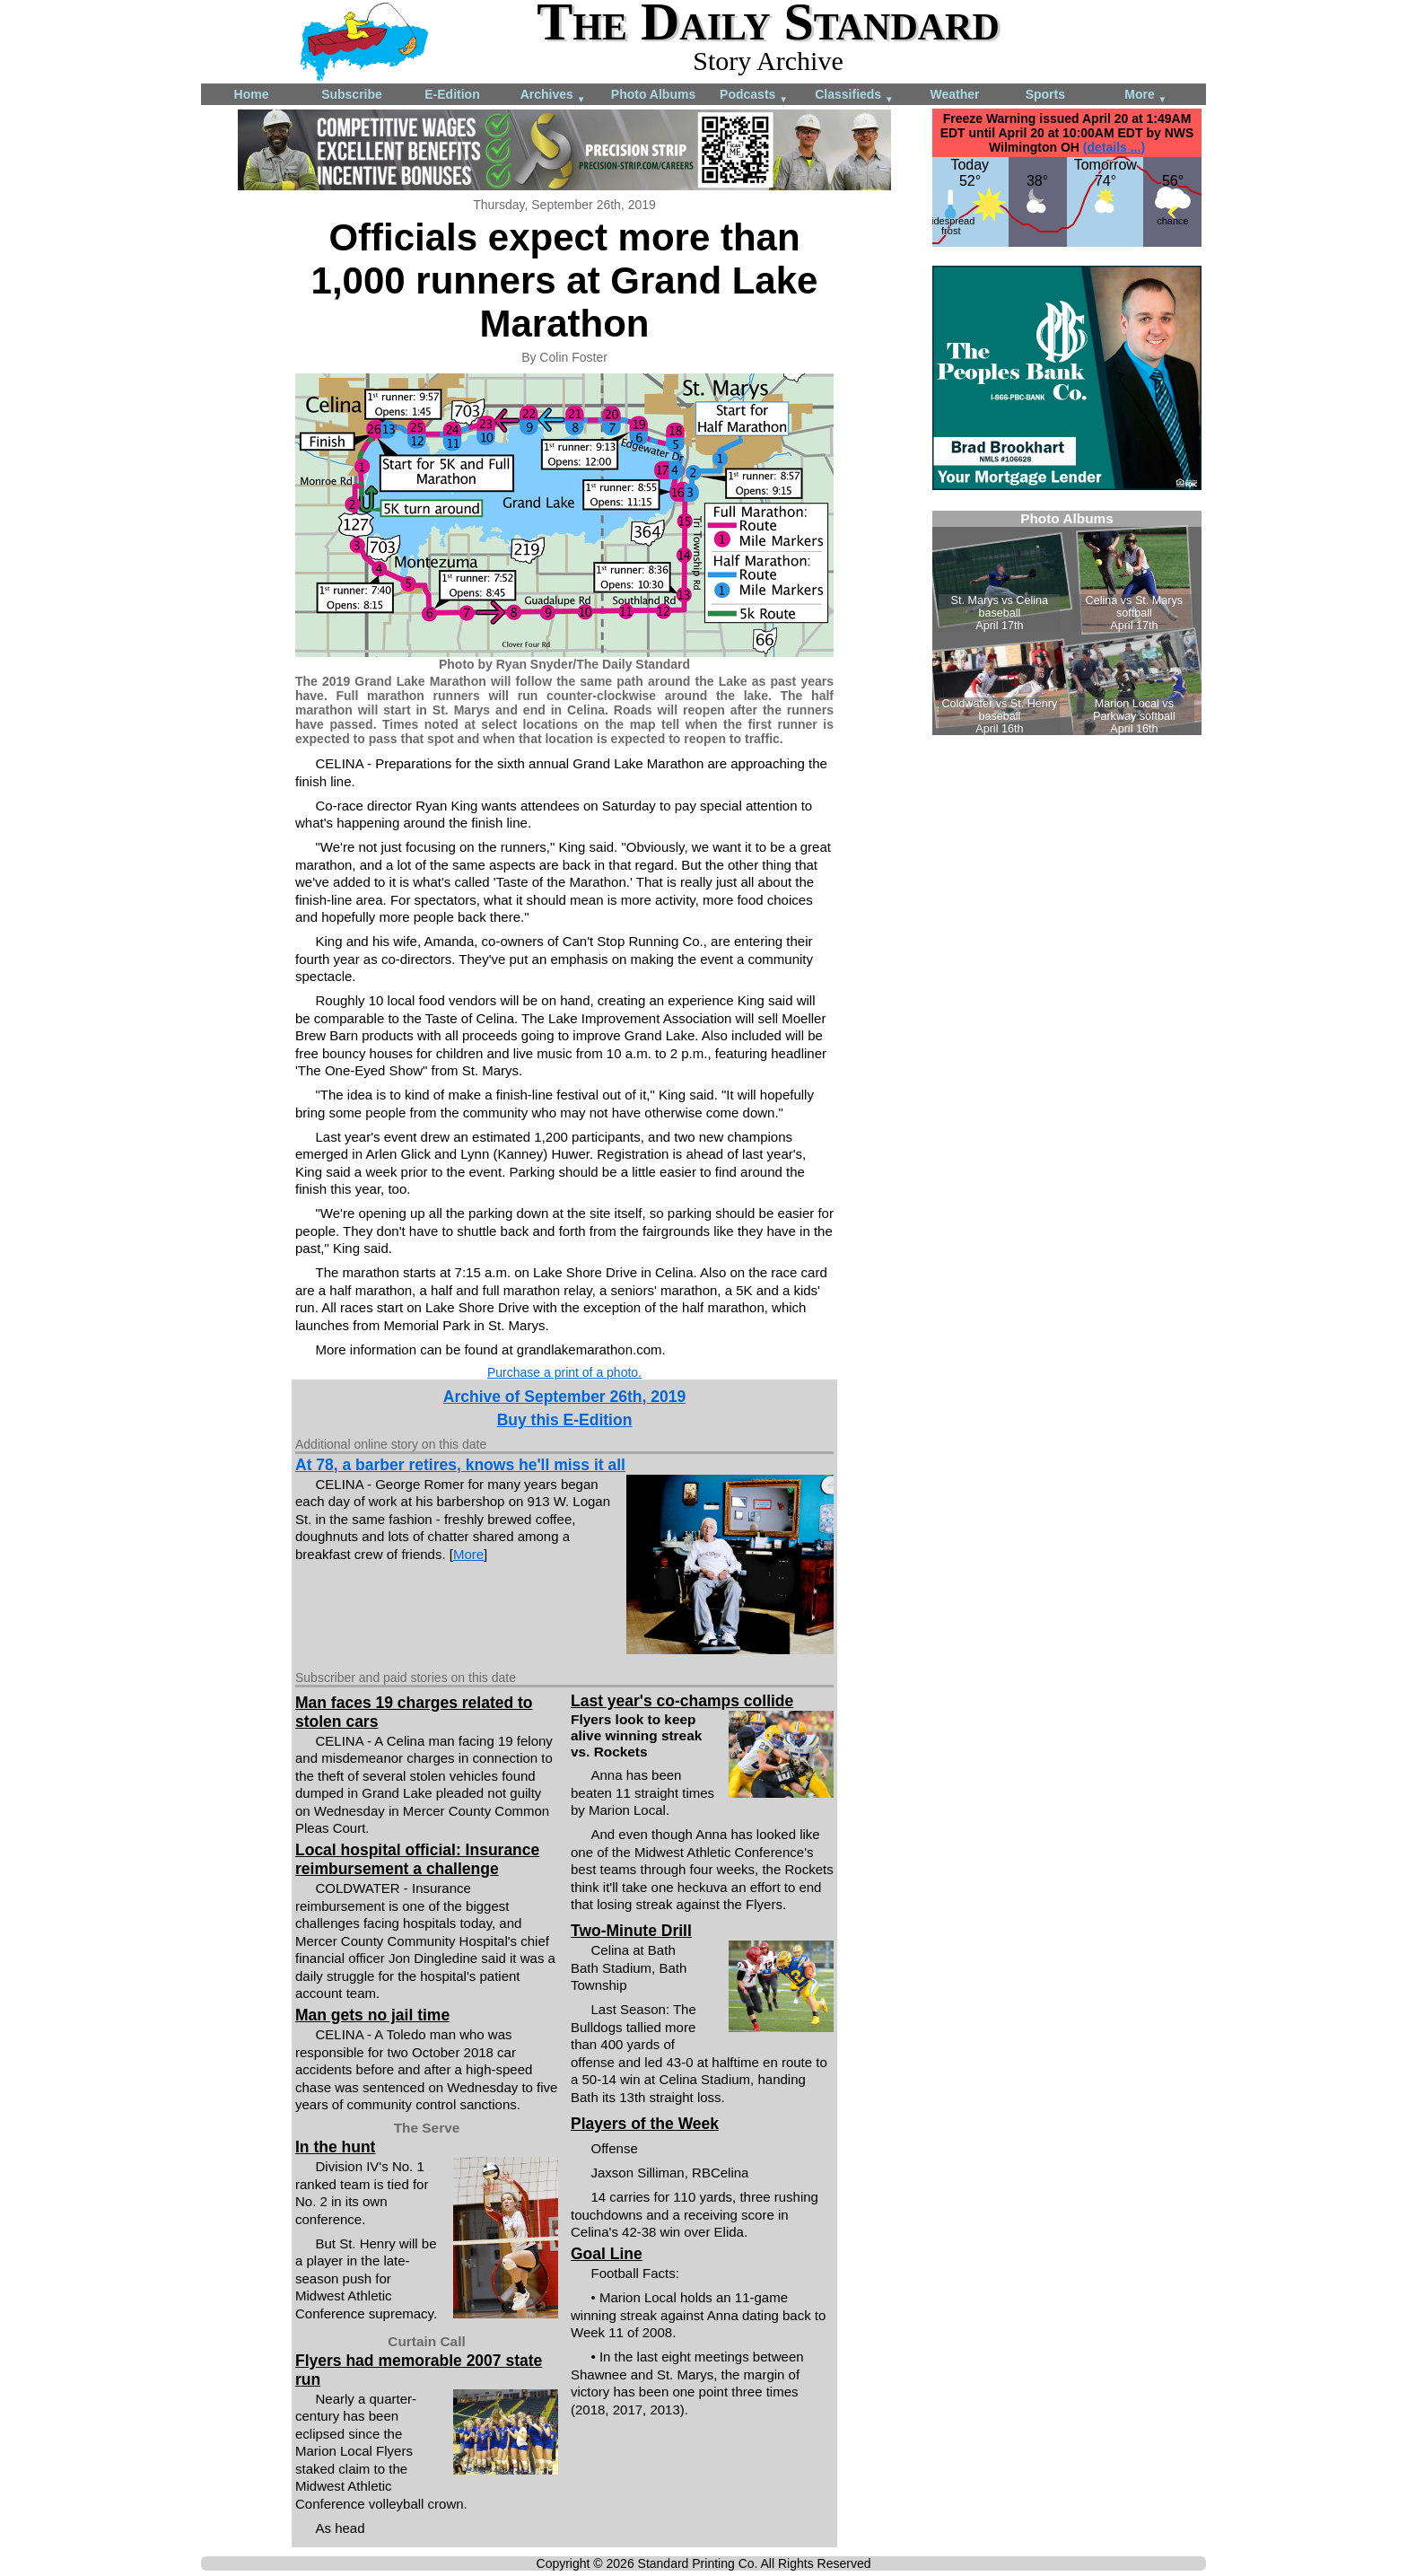  Describe the element at coordinates (955, 94) in the screenshot. I see `Weather` at that location.